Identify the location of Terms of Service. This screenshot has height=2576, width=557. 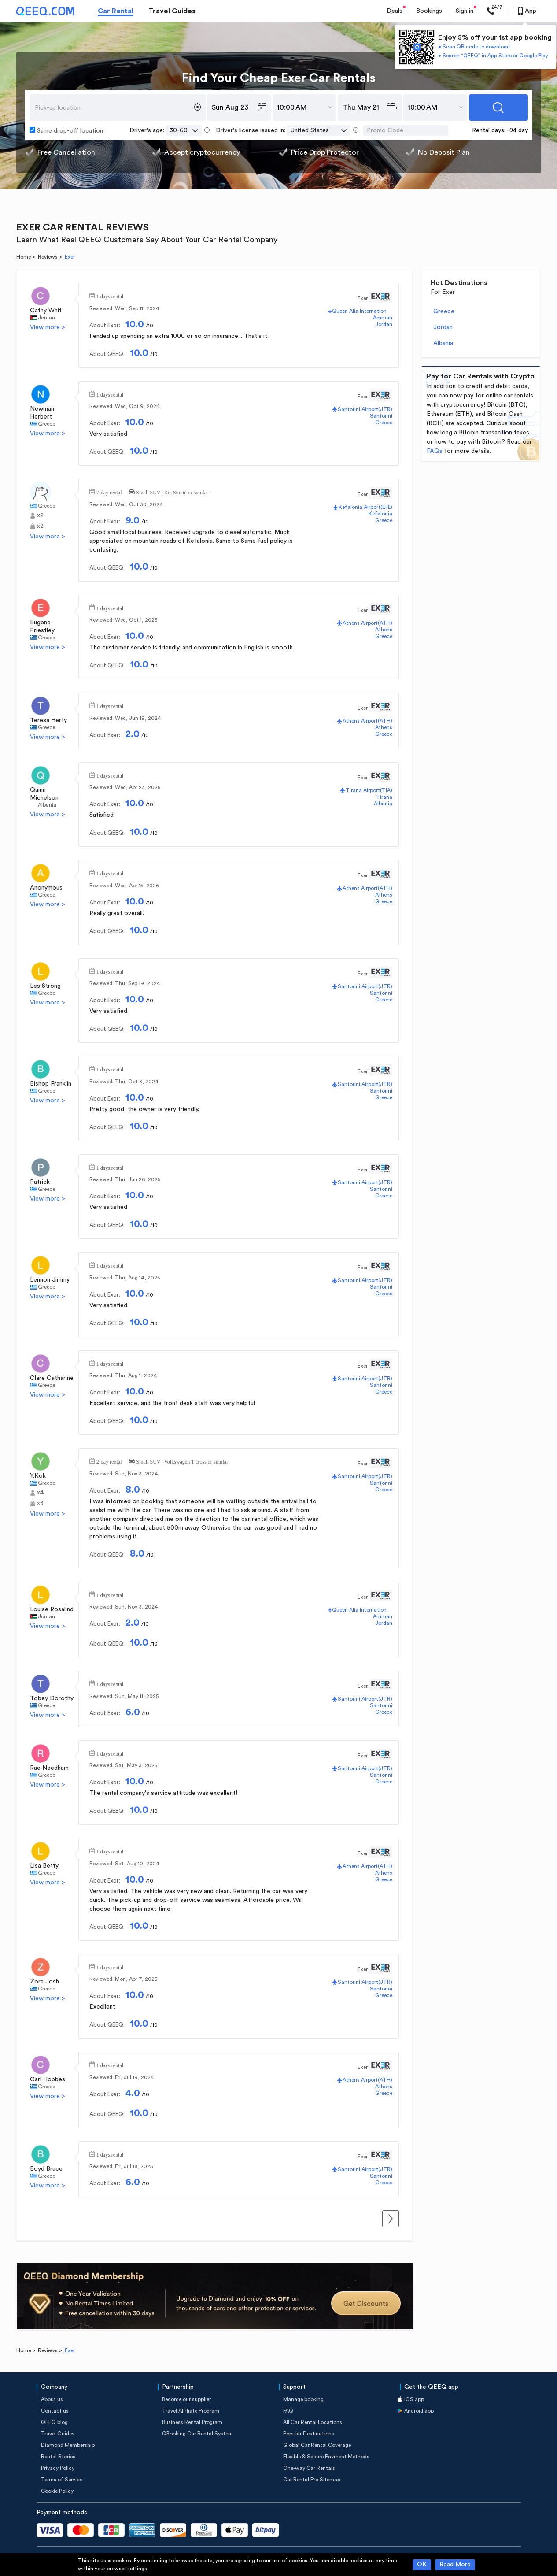
(61, 2479).